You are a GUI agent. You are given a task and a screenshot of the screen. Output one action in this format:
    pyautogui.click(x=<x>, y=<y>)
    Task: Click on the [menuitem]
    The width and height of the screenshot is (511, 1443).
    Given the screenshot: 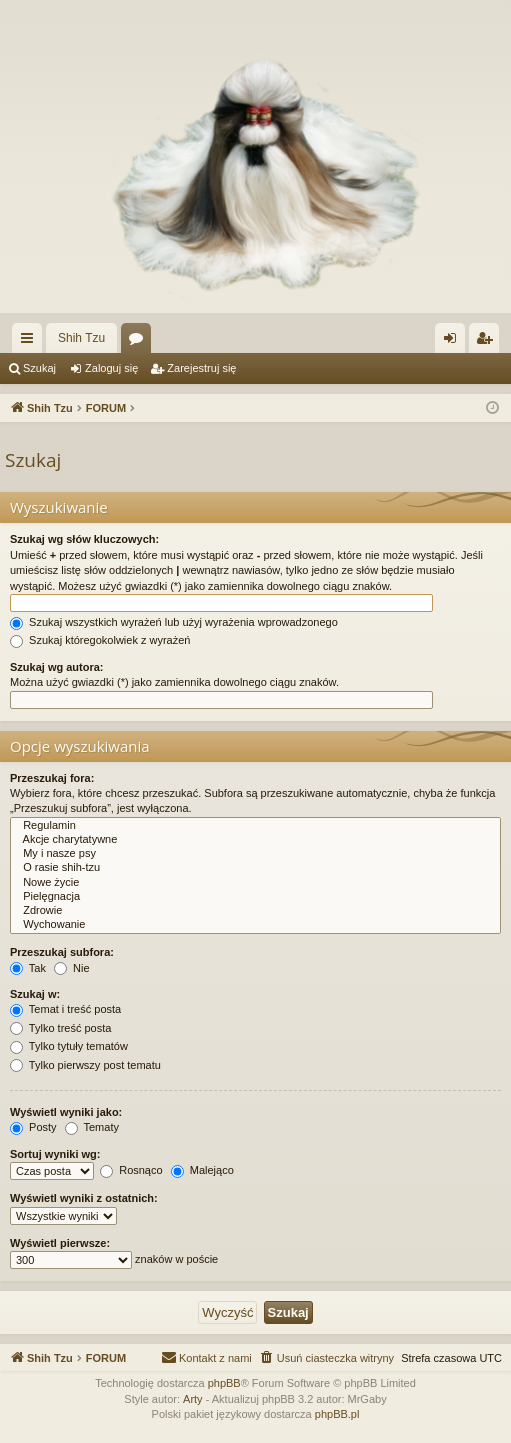 What is the action you would take?
    pyautogui.click(x=326, y=1358)
    